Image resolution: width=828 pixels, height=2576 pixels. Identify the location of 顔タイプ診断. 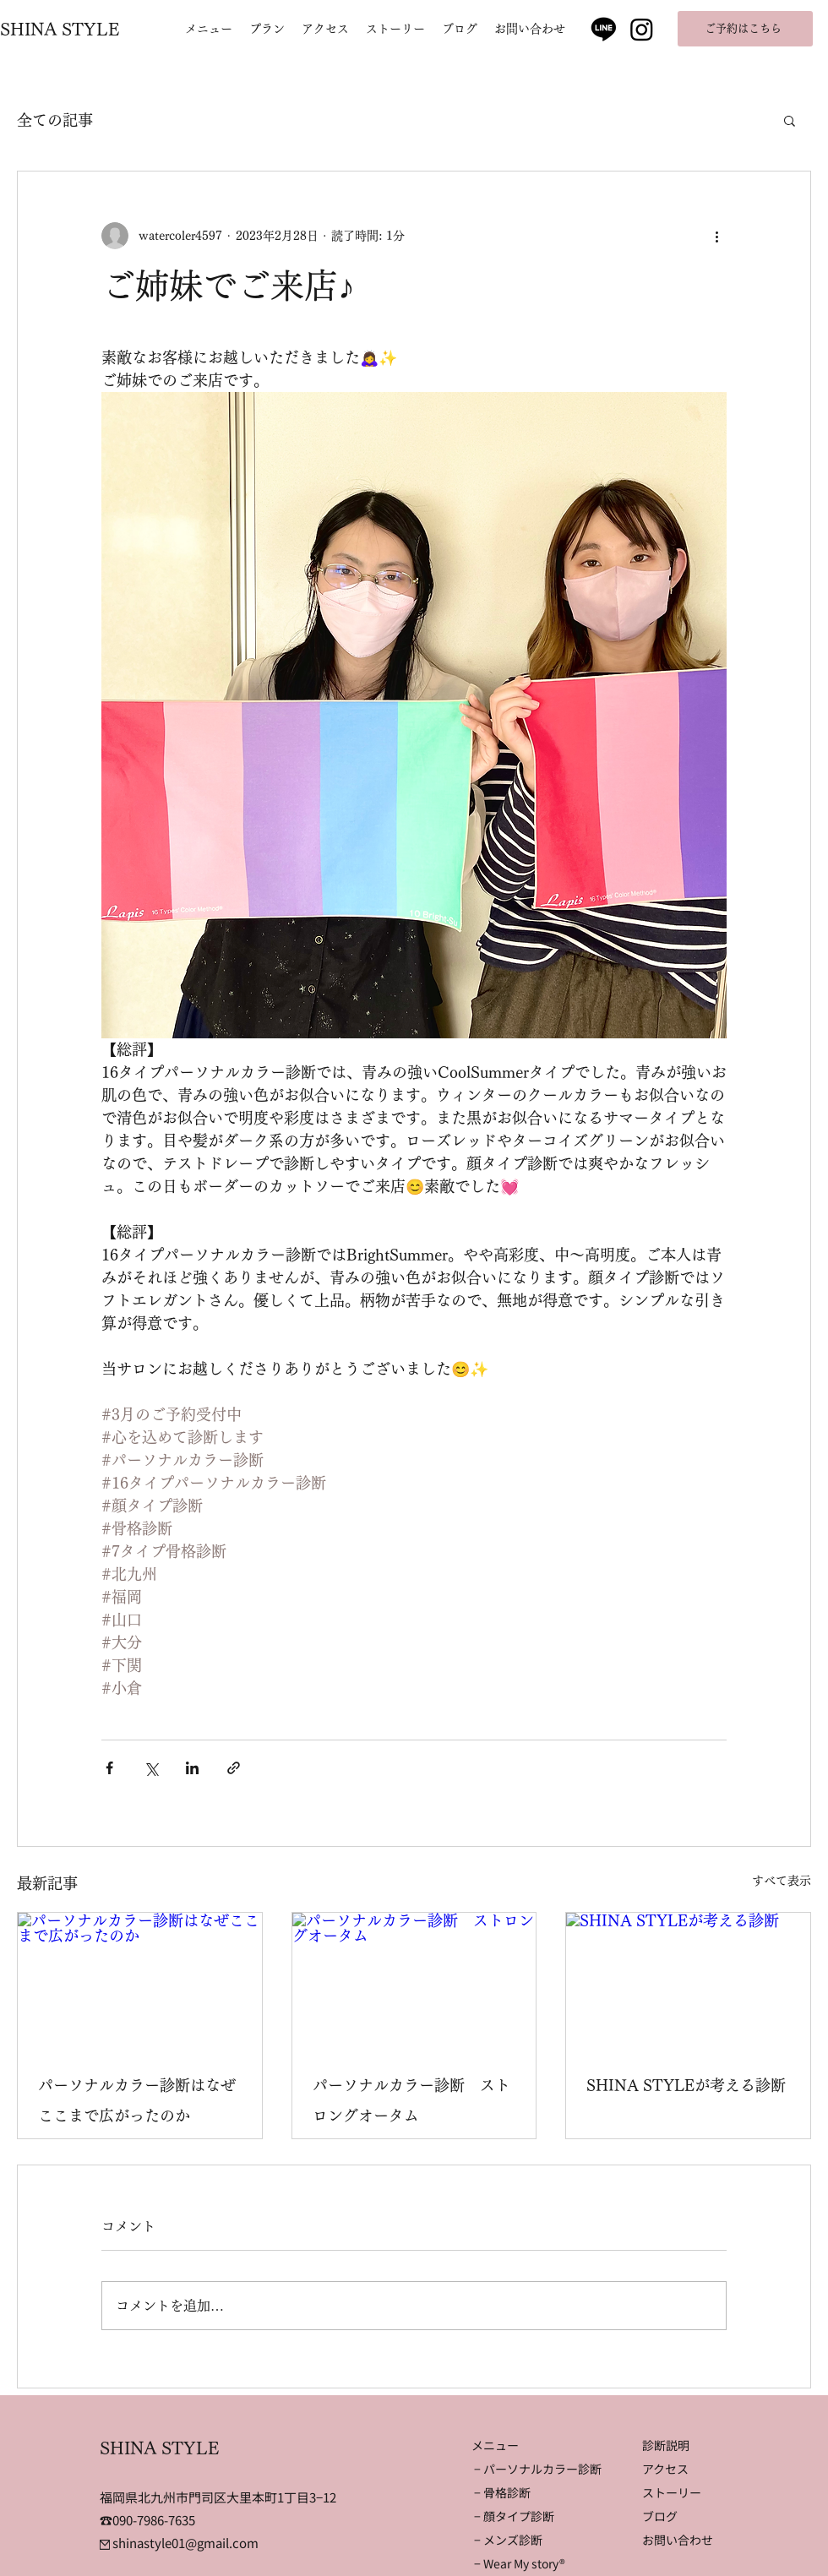
(518, 2516).